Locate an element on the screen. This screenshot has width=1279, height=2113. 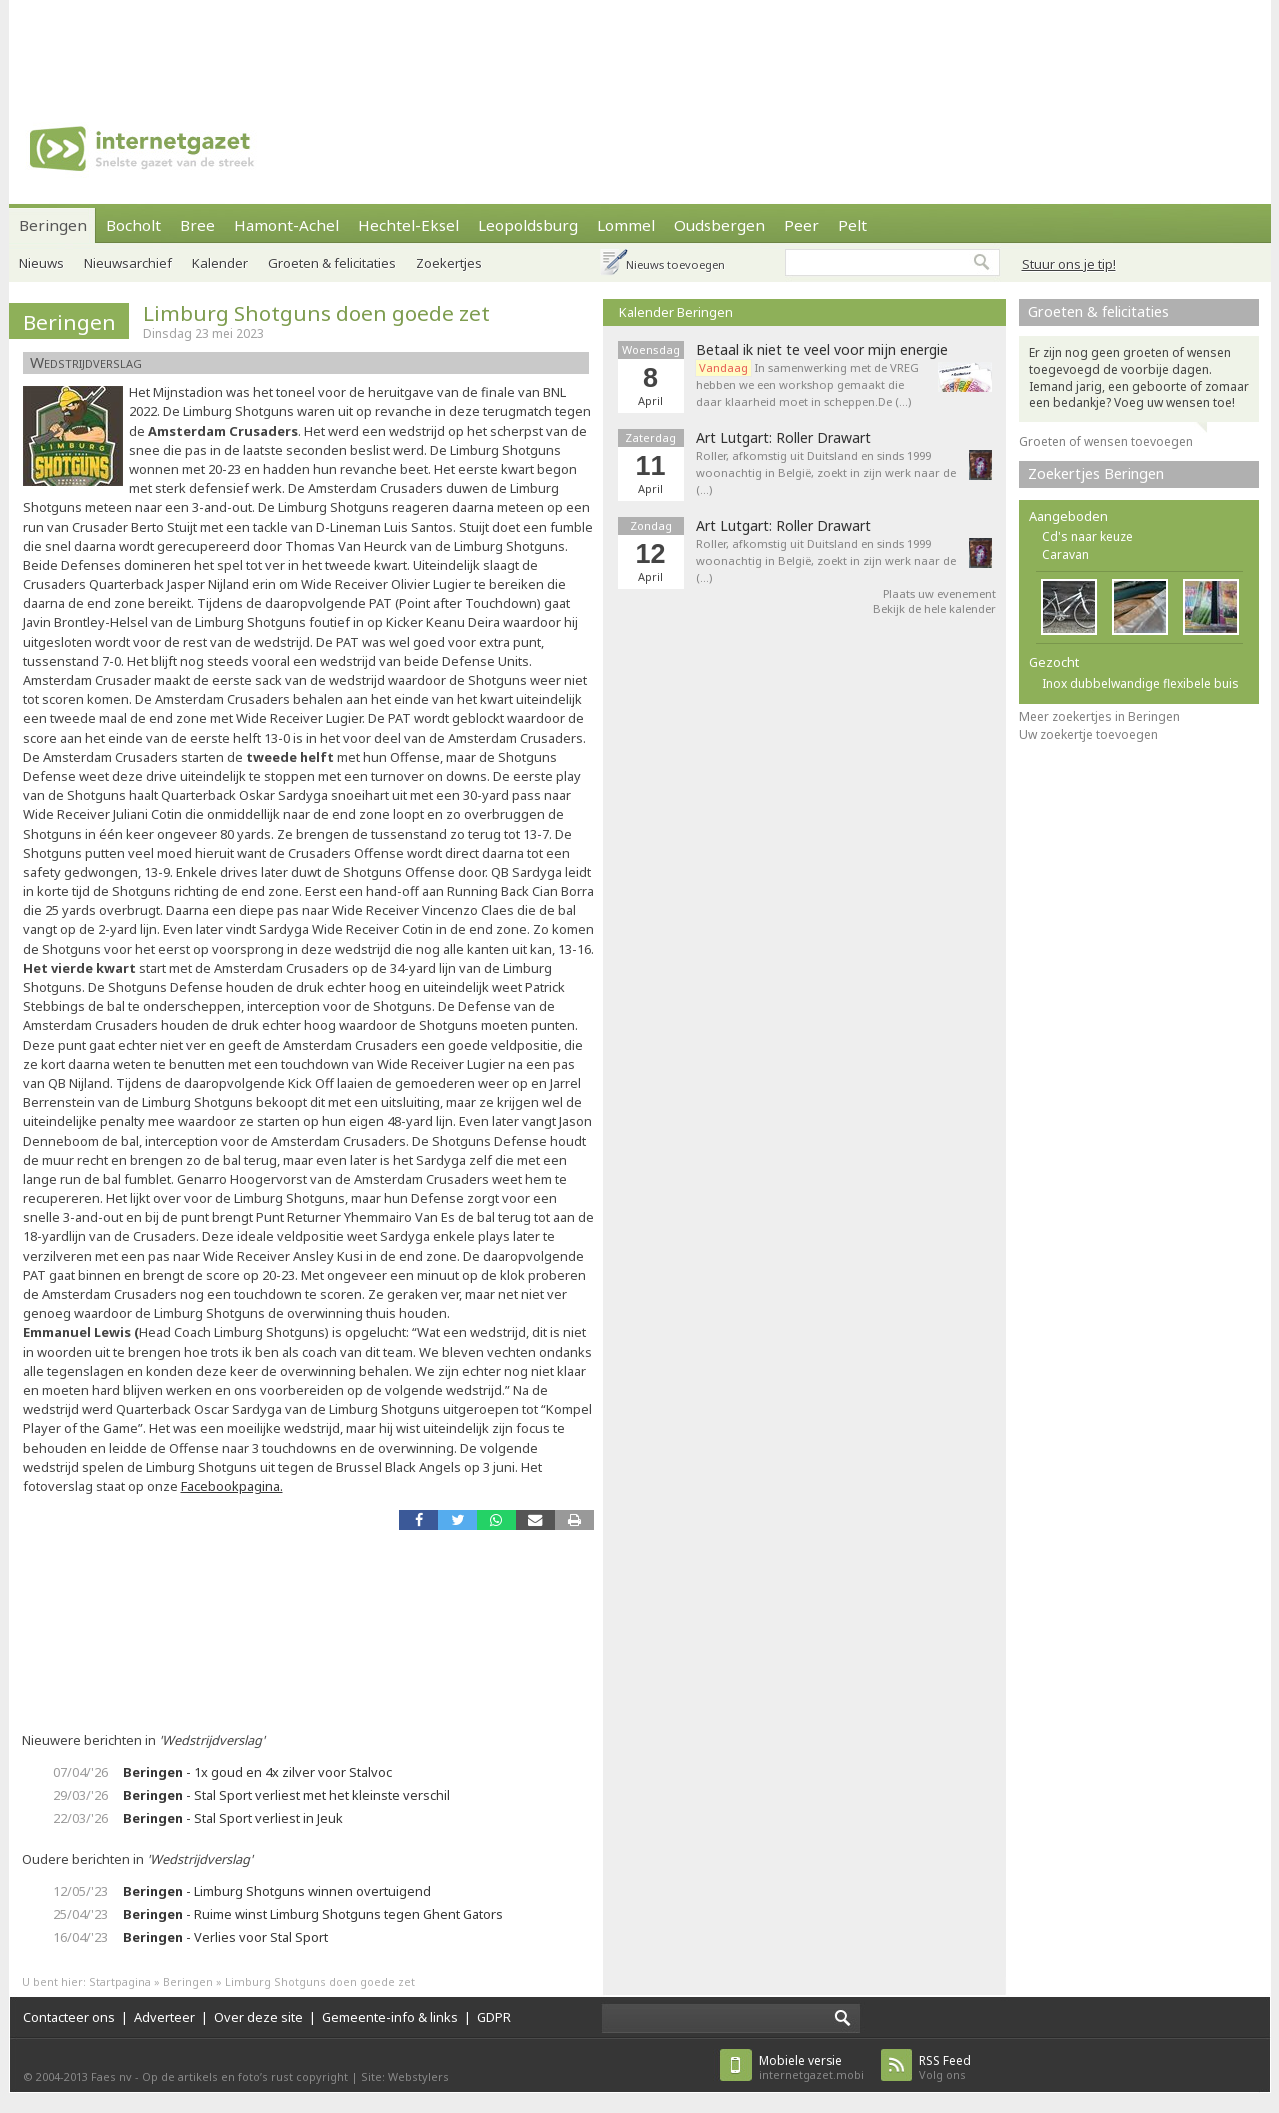
GDPR is located at coordinates (494, 2017).